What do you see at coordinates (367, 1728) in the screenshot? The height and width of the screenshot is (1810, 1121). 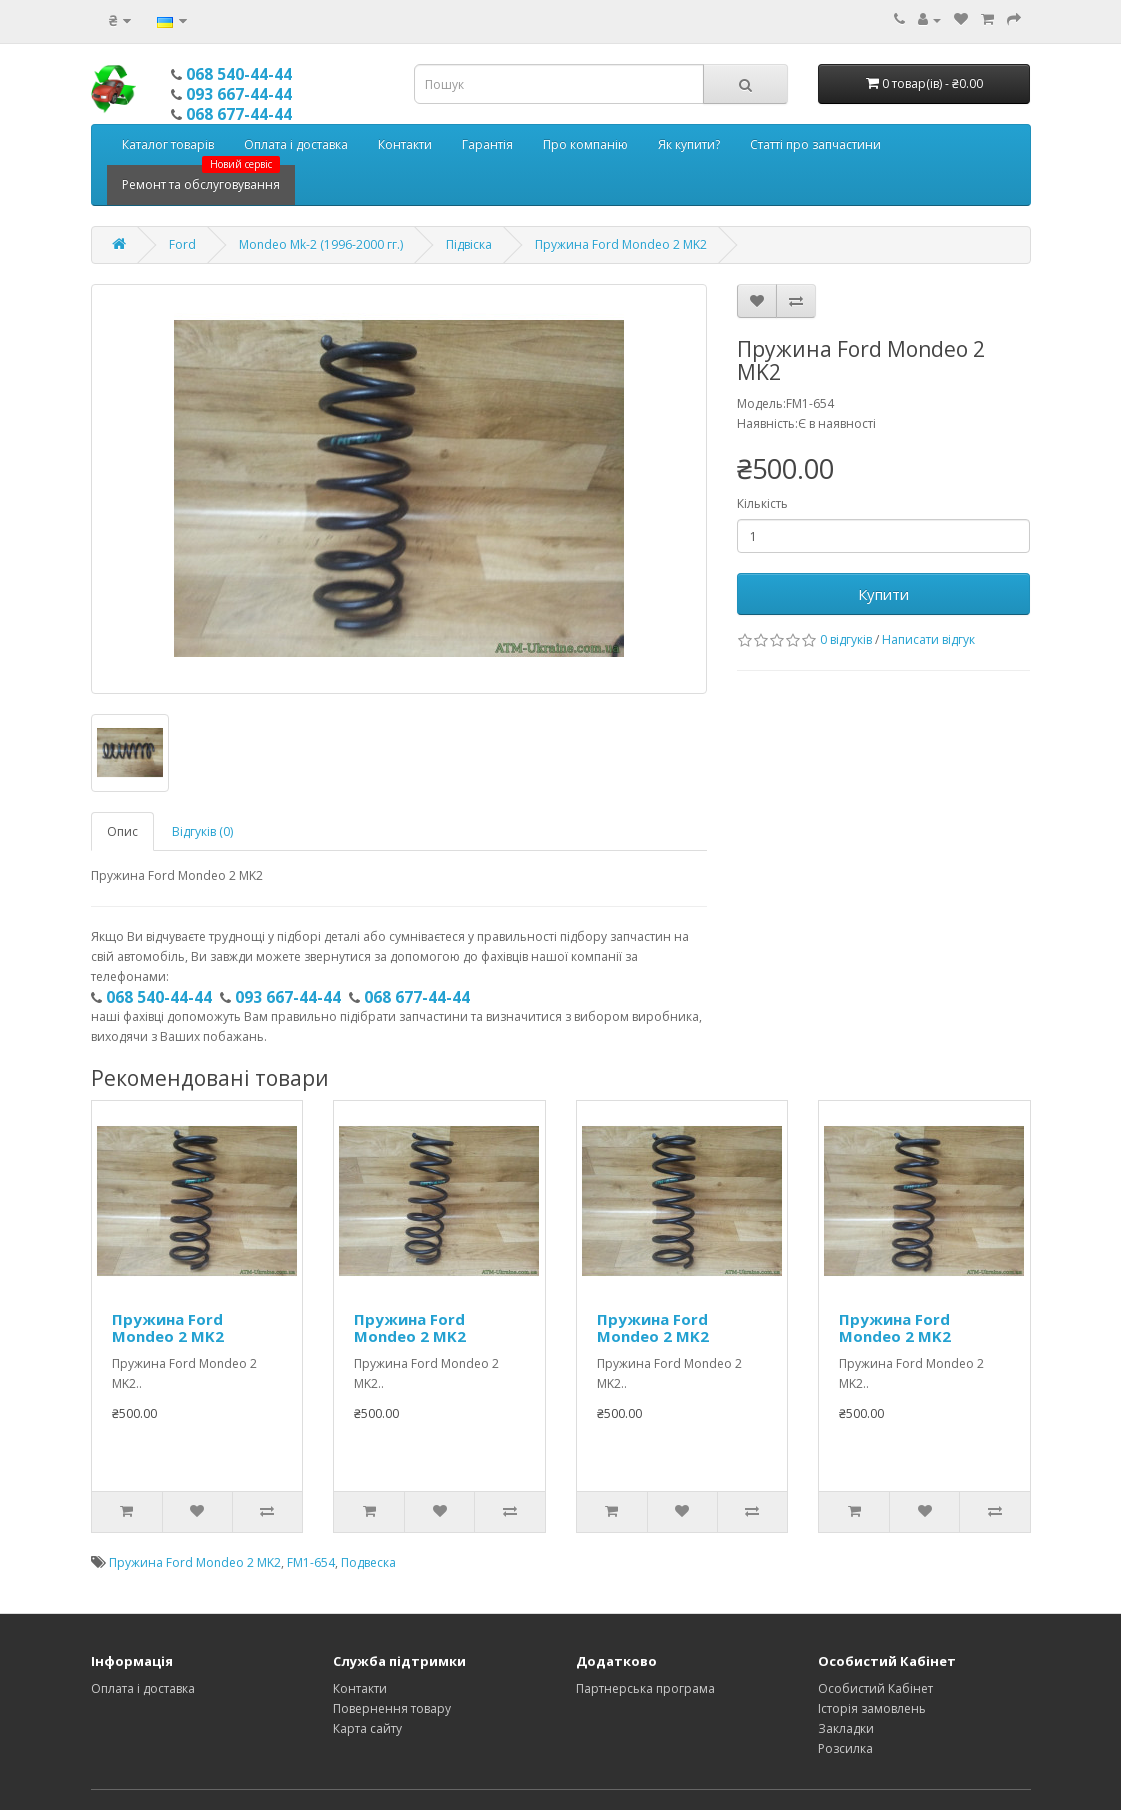 I see `Карта сайту` at bounding box center [367, 1728].